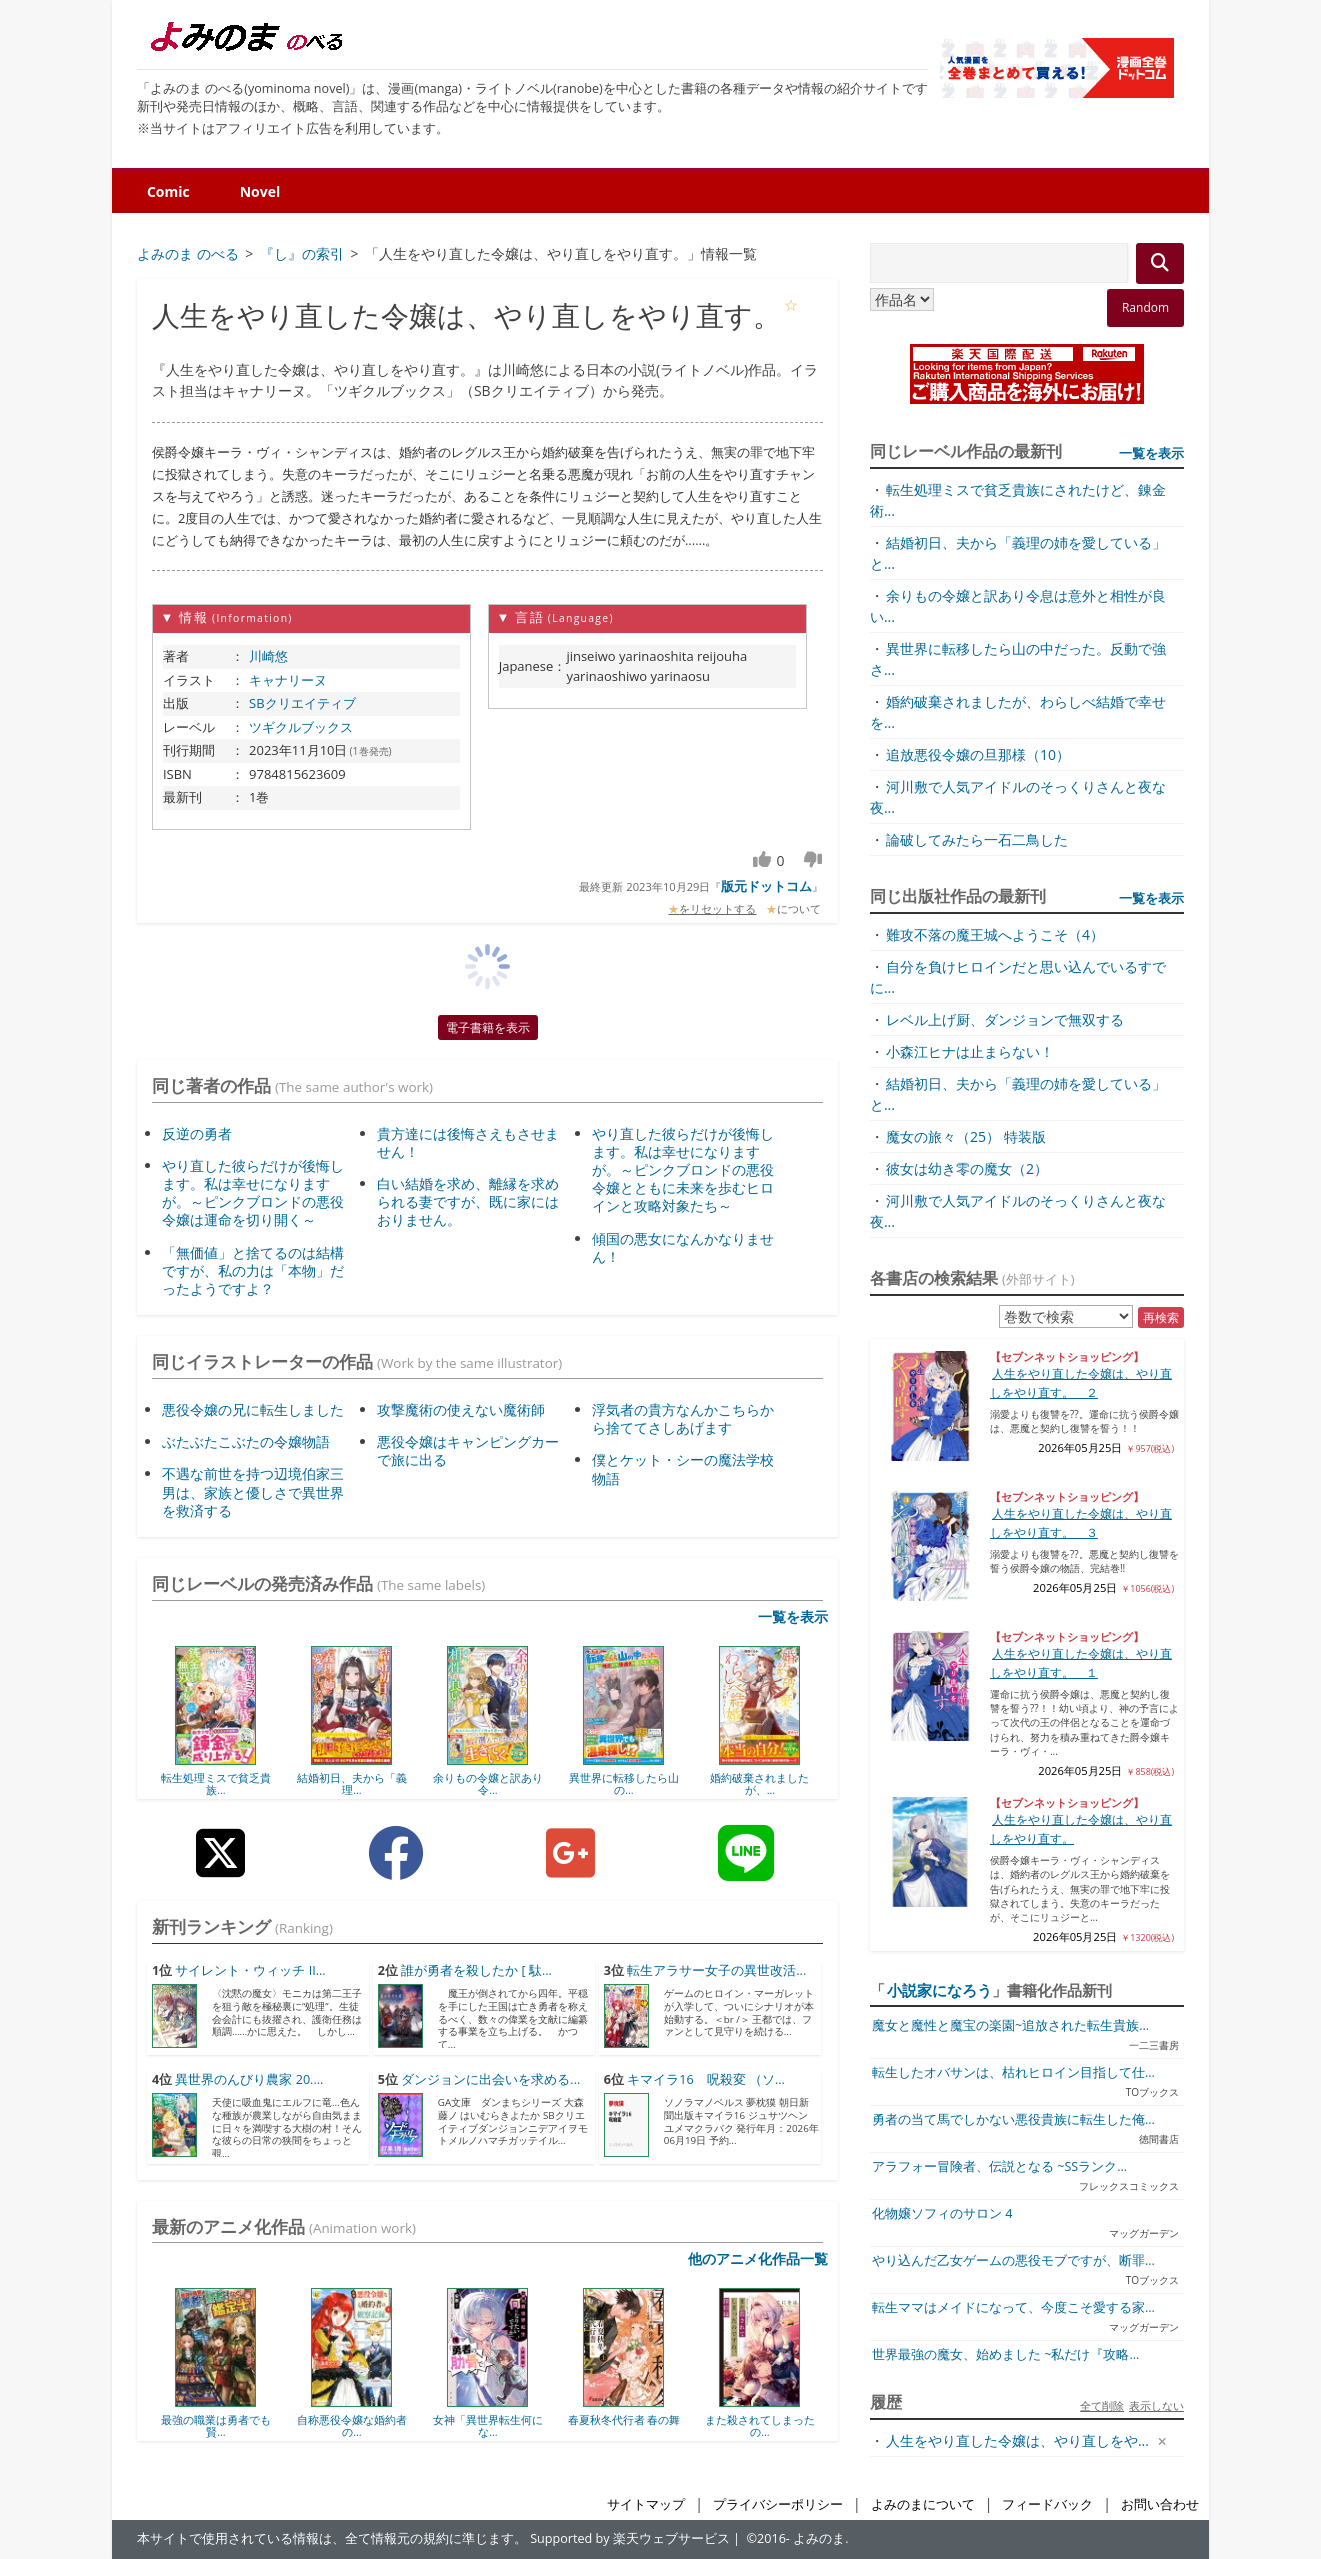 Image resolution: width=1321 pixels, height=2559 pixels. What do you see at coordinates (758, 2258) in the screenshot?
I see `他のアニメ化作品一覧` at bounding box center [758, 2258].